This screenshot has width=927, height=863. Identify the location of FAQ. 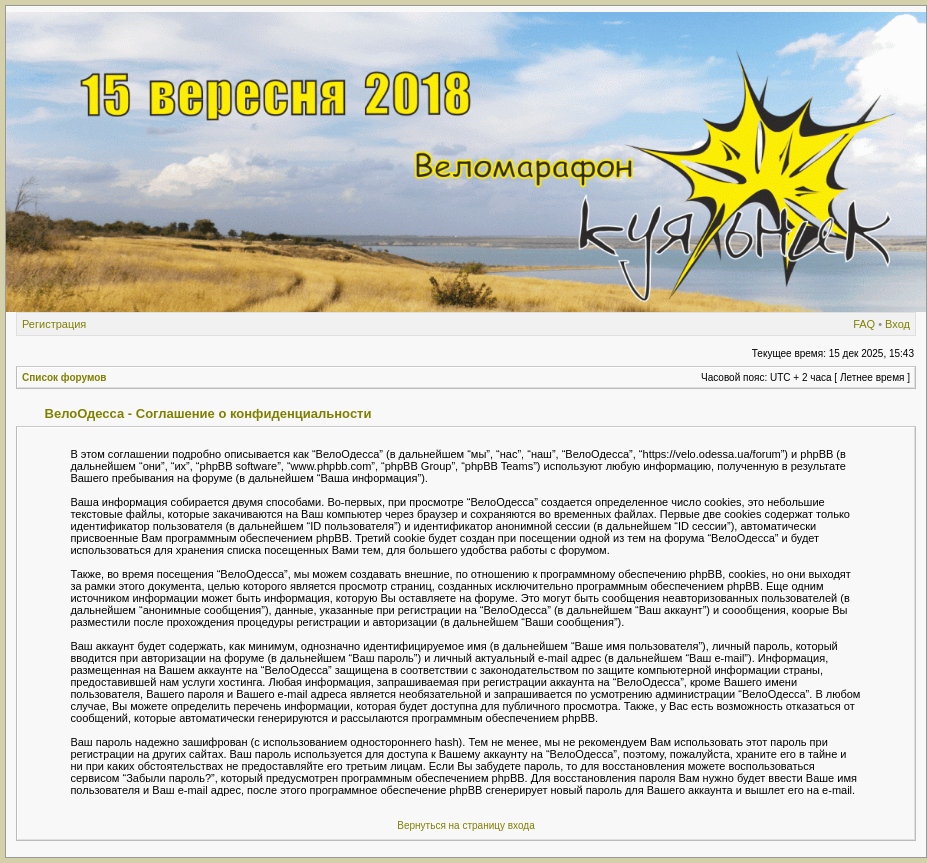
(864, 324).